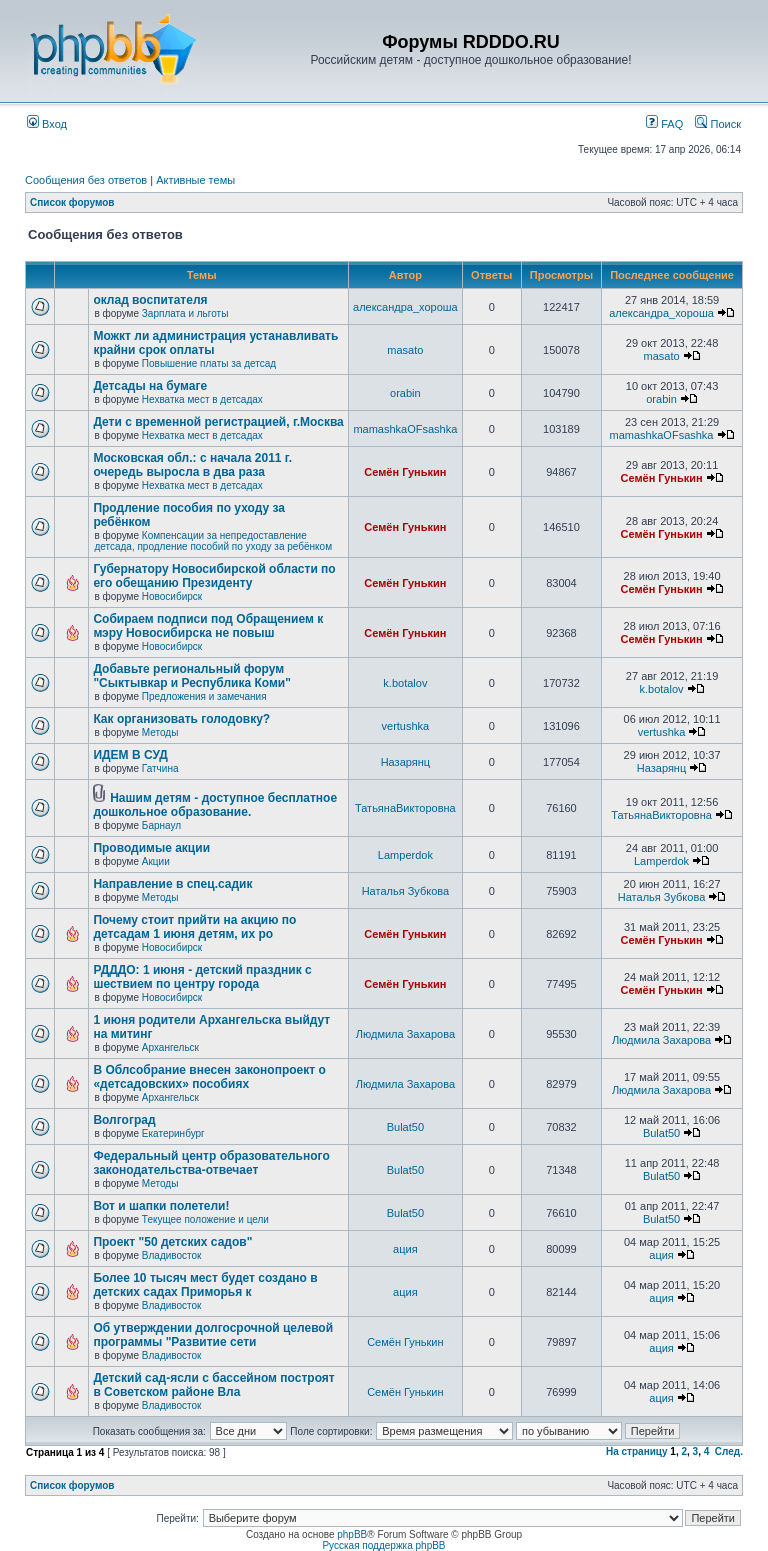 This screenshot has height=1551, width=768. Describe the element at coordinates (205, 1285) in the screenshot. I see `Более 10 тысяч мест будет создано в детских садах Приморья к` at that location.